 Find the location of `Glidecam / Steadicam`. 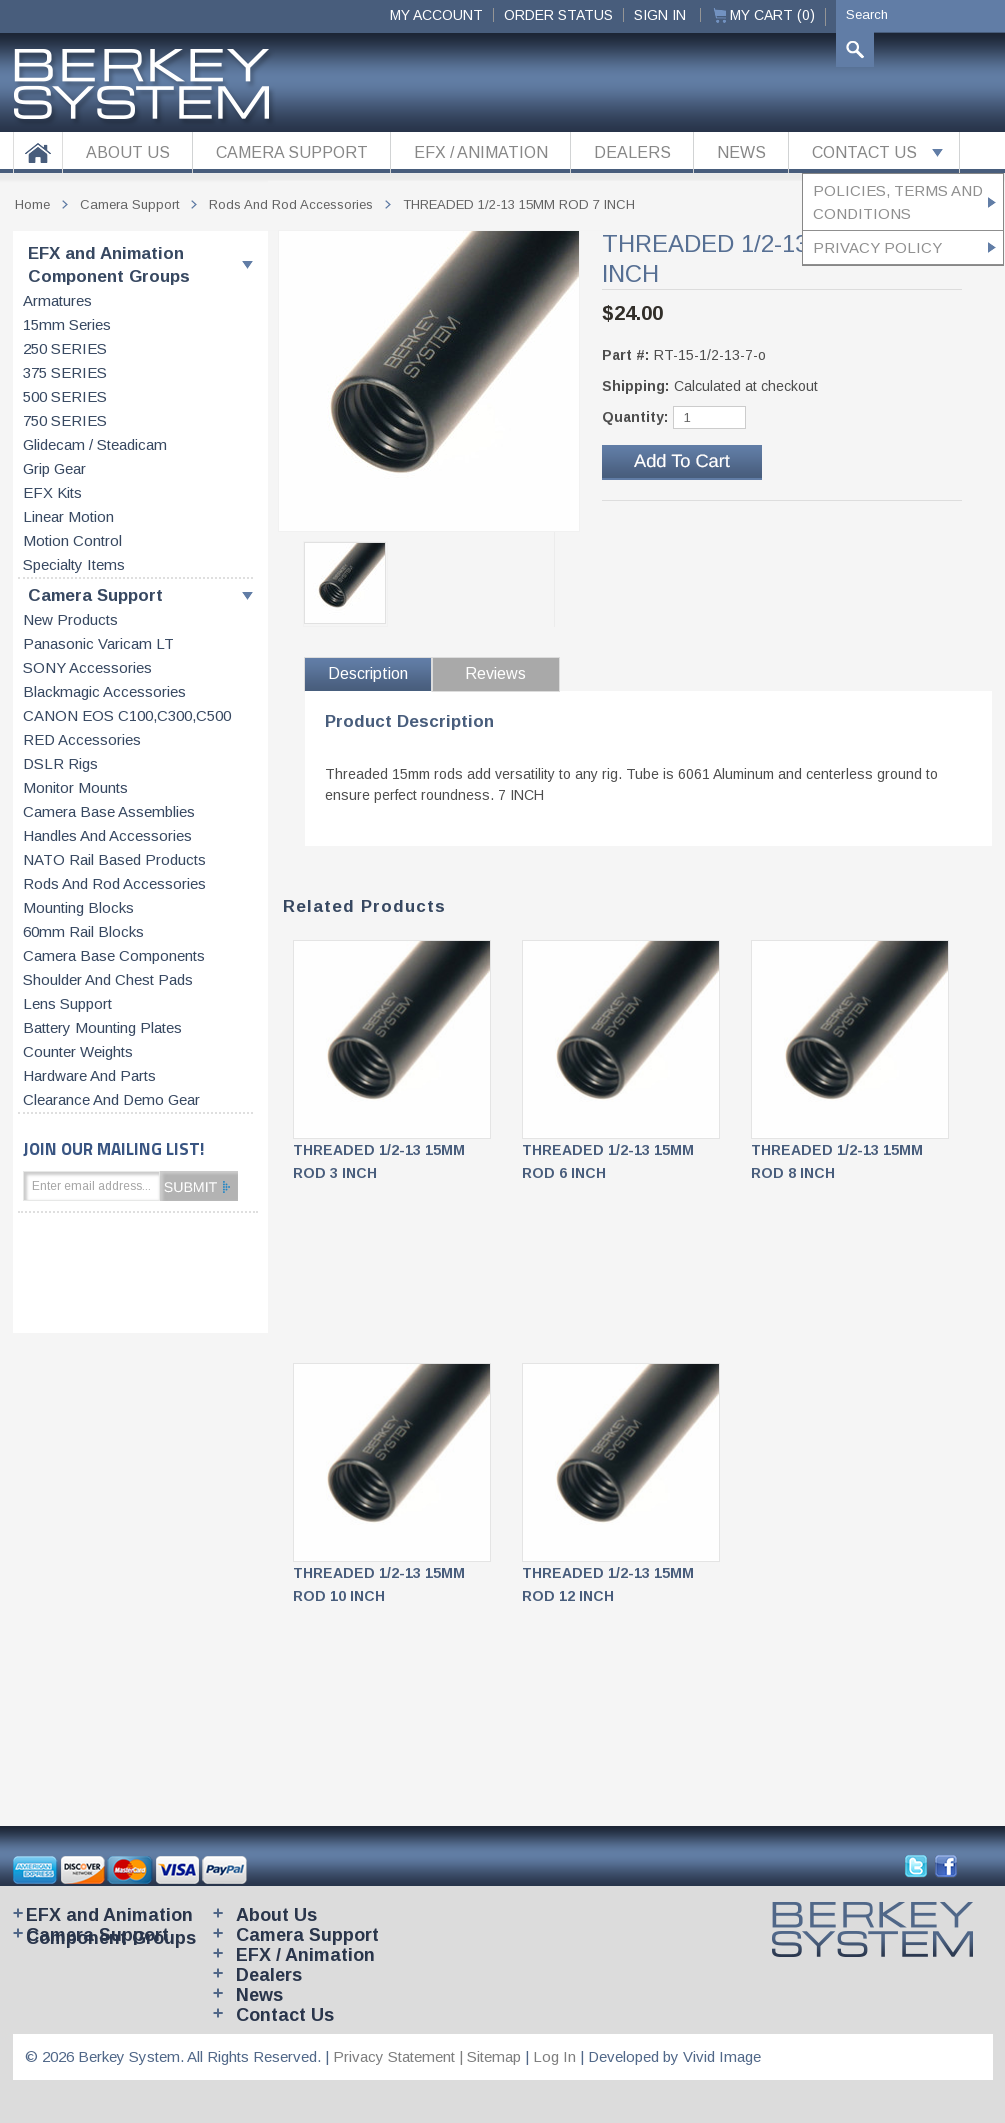

Glidecam / Steadicam is located at coordinates (95, 445).